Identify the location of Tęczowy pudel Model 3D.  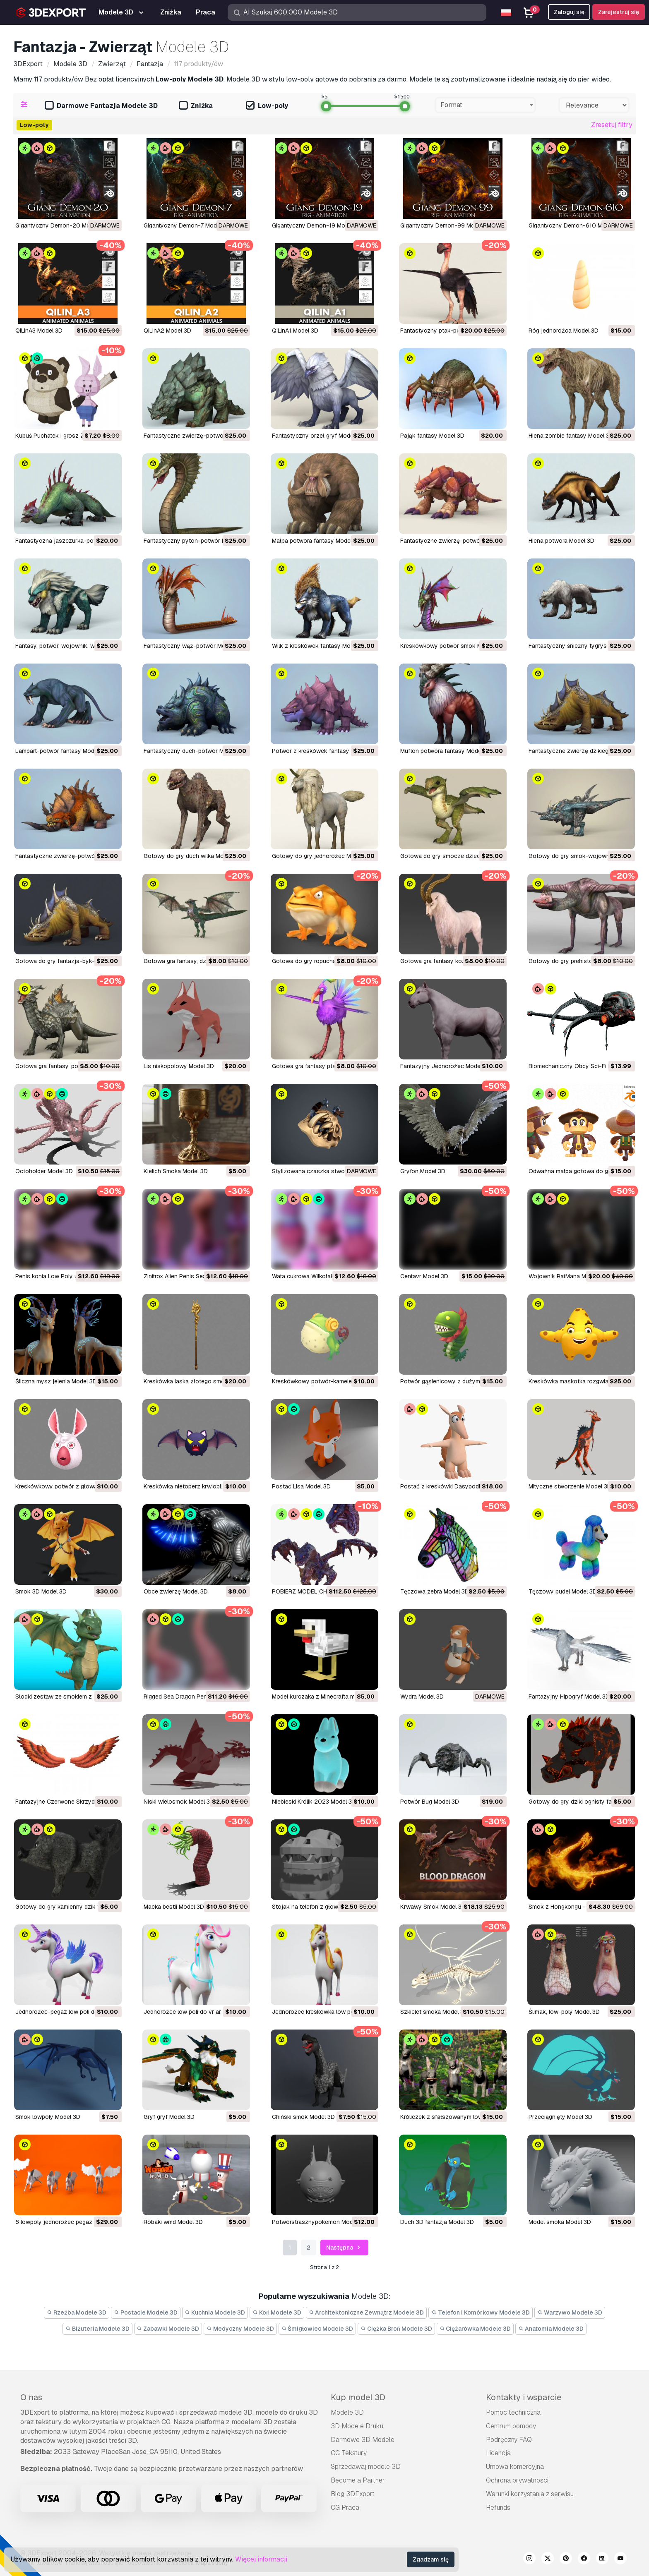
(563, 1591).